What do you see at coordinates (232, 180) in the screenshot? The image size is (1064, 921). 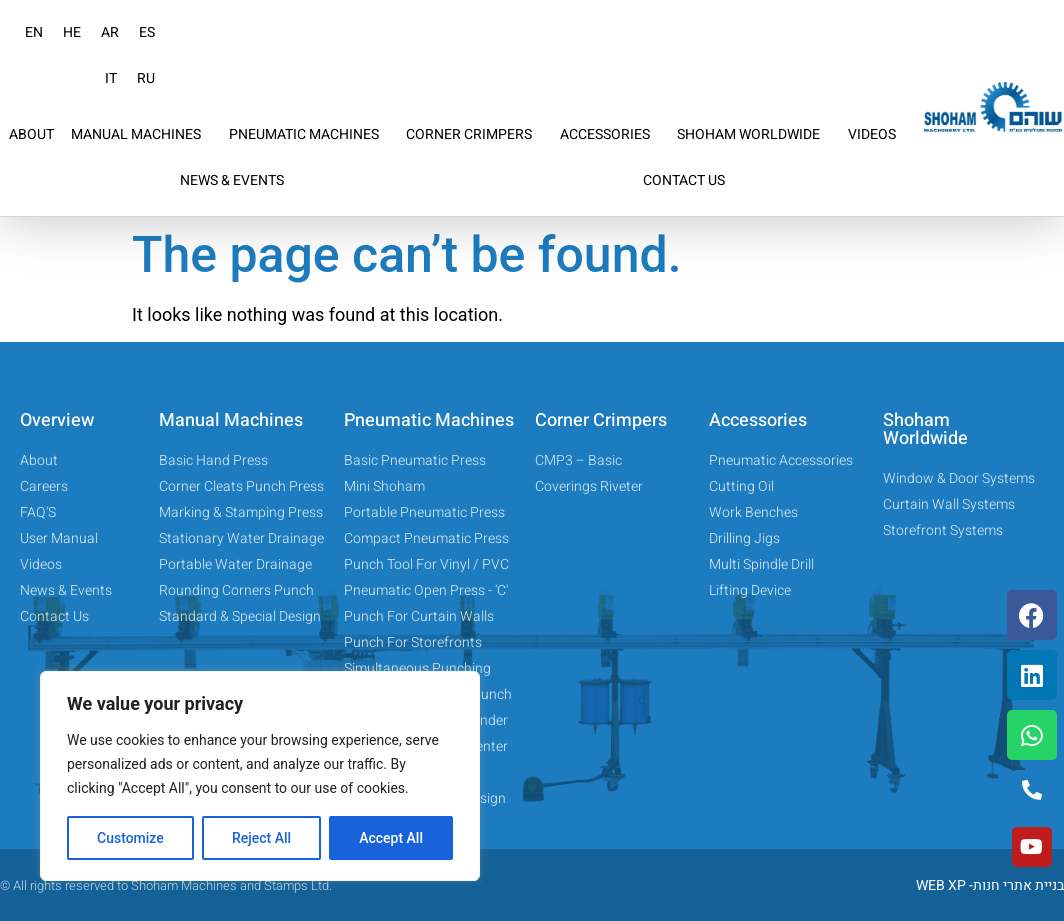 I see `NEWS & EVENTS` at bounding box center [232, 180].